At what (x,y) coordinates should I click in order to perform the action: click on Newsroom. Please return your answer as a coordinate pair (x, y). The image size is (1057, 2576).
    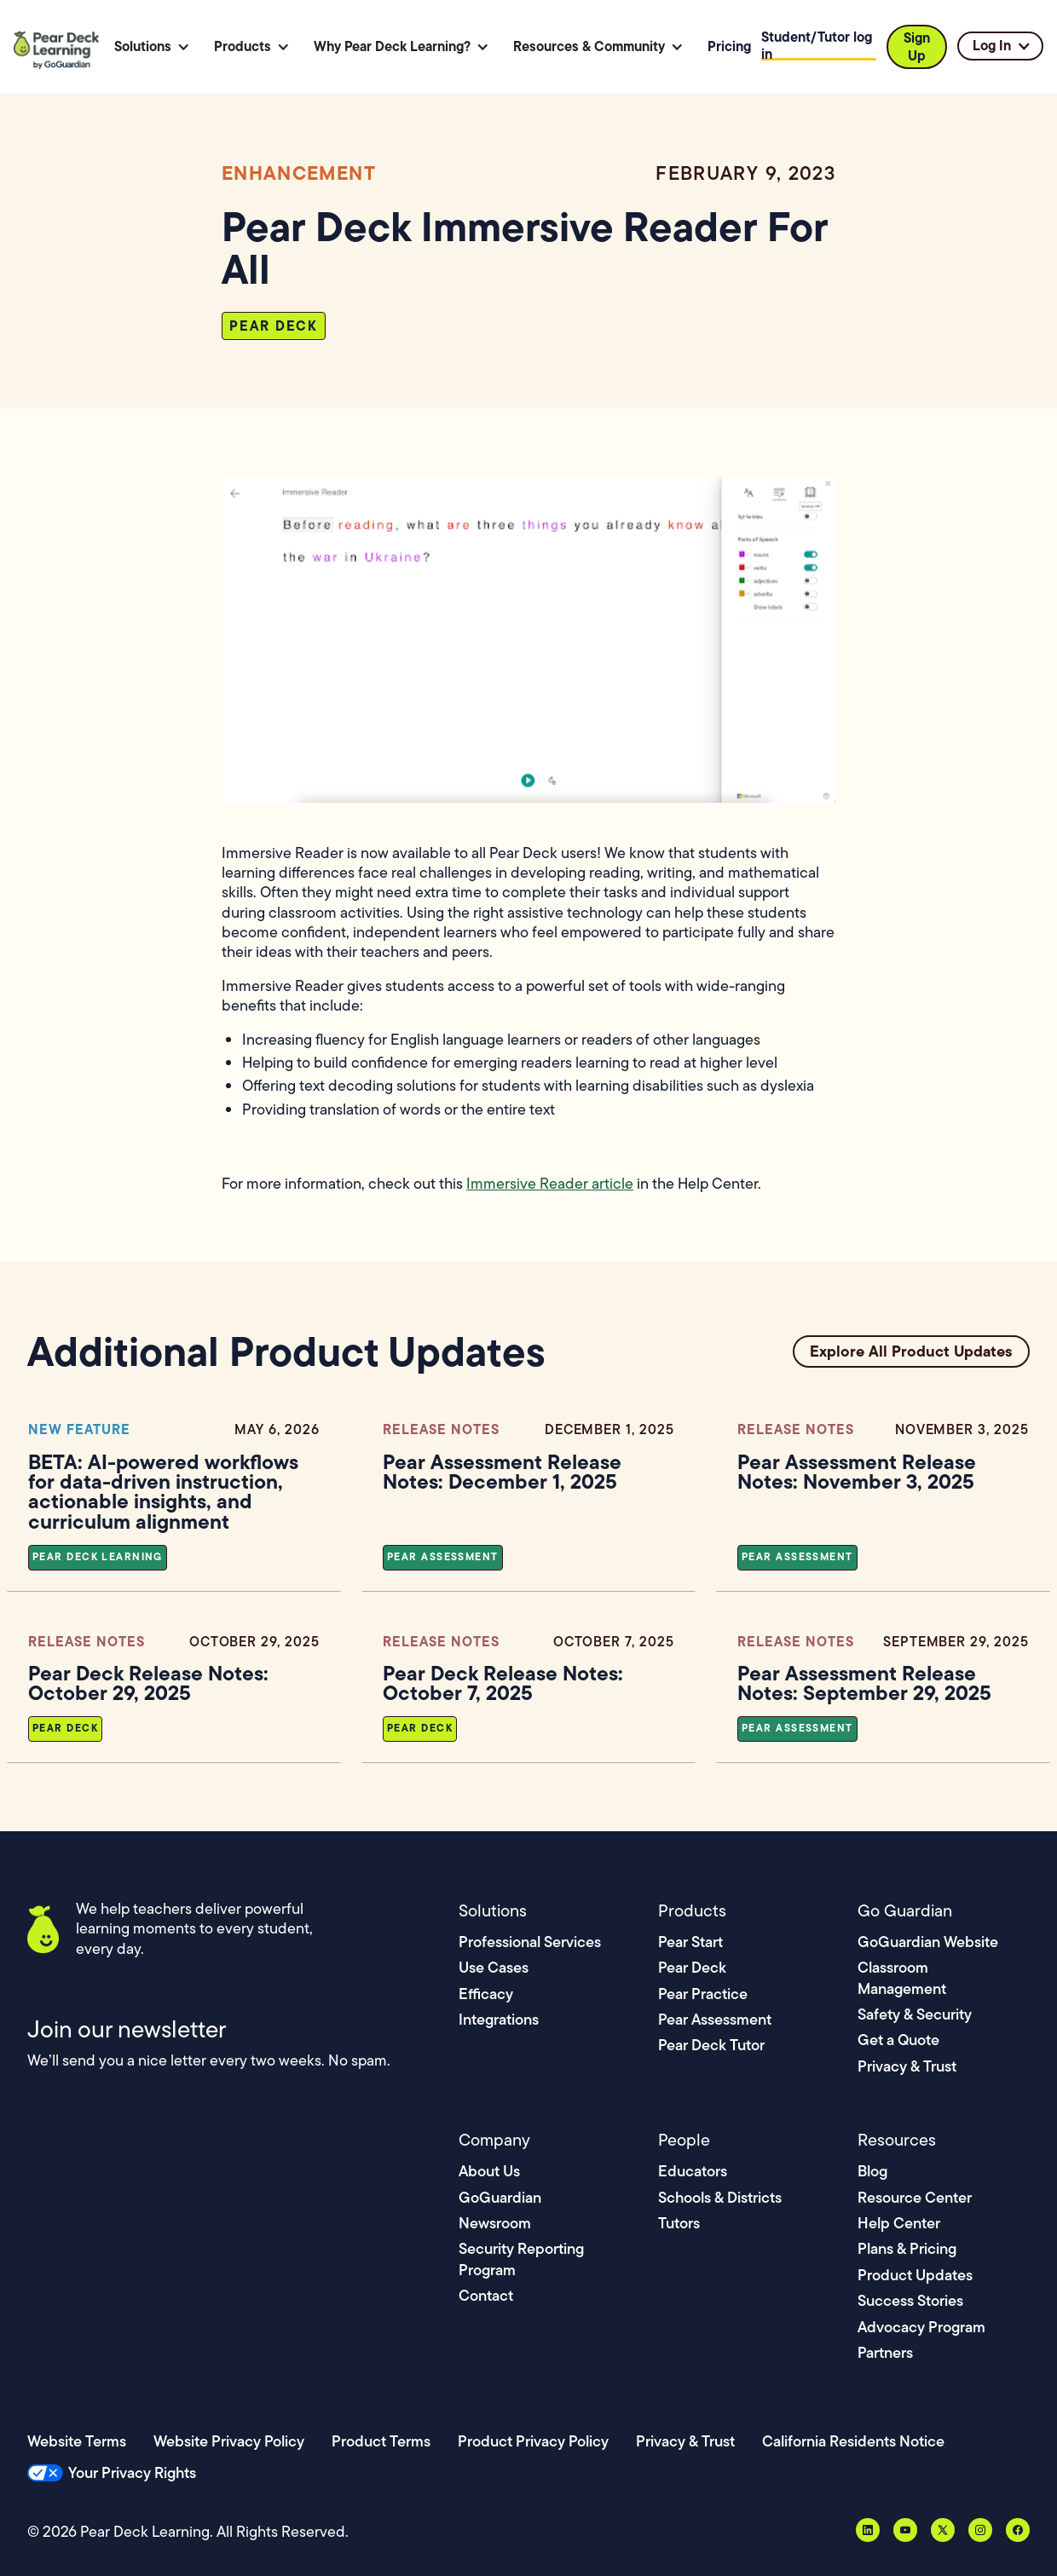
    Looking at the image, I should click on (495, 2222).